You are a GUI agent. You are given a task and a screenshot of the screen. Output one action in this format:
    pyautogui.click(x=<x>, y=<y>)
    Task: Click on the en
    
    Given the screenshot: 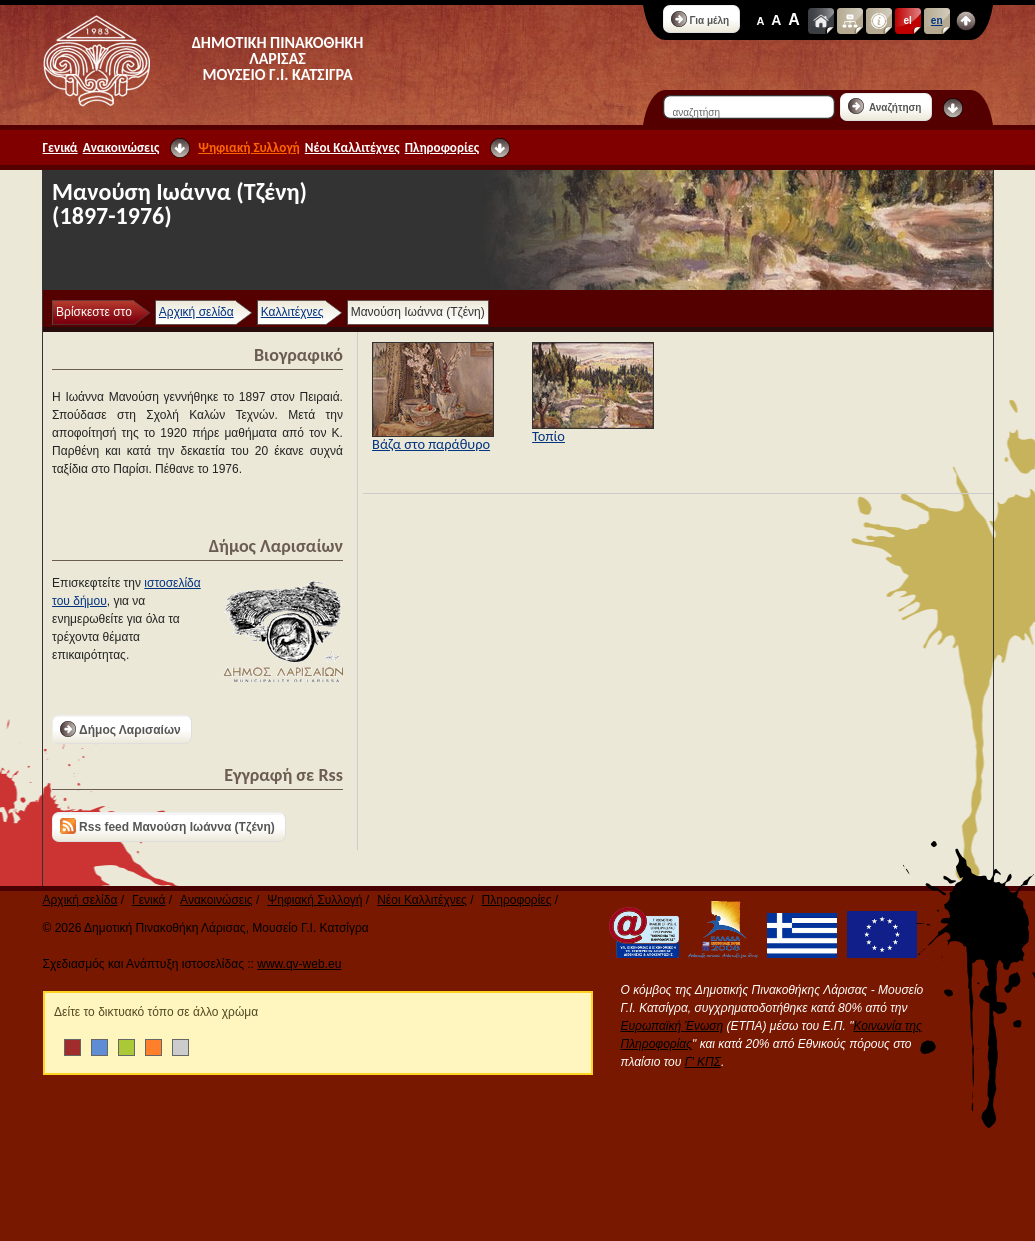 What is the action you would take?
    pyautogui.click(x=937, y=20)
    